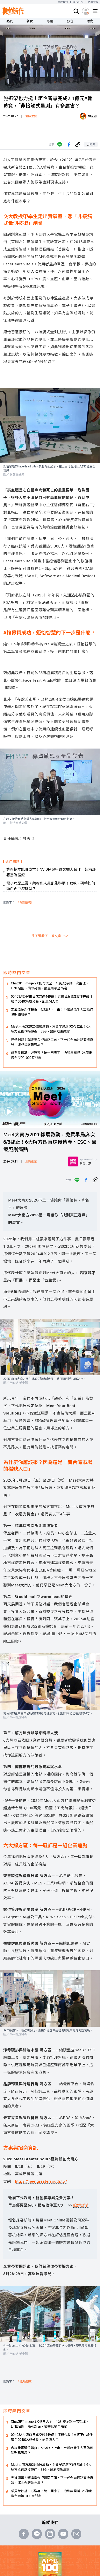 The image size is (100, 2576). Describe the element at coordinates (90, 21) in the screenshot. I see `活動` at that location.